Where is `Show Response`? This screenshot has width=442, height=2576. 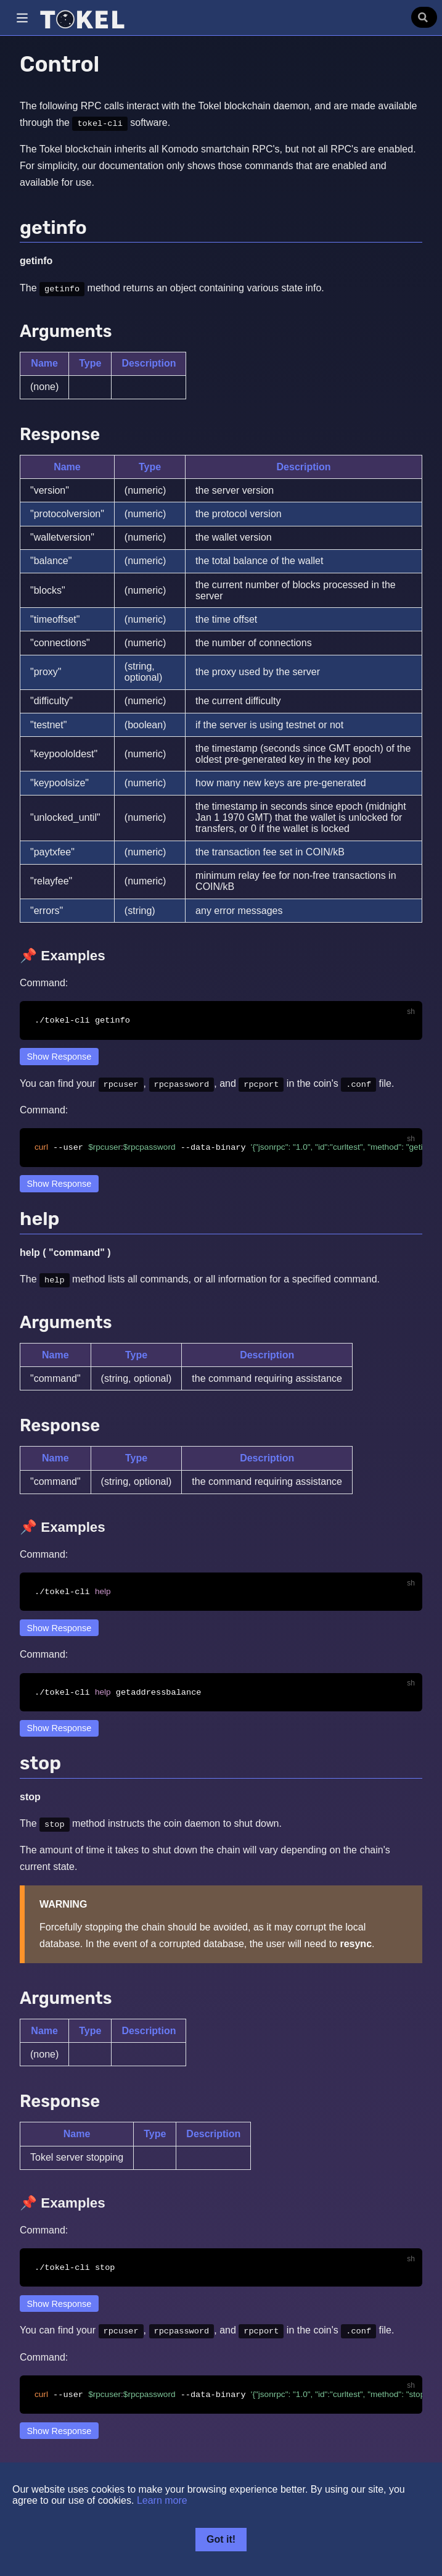 Show Response is located at coordinates (59, 1057).